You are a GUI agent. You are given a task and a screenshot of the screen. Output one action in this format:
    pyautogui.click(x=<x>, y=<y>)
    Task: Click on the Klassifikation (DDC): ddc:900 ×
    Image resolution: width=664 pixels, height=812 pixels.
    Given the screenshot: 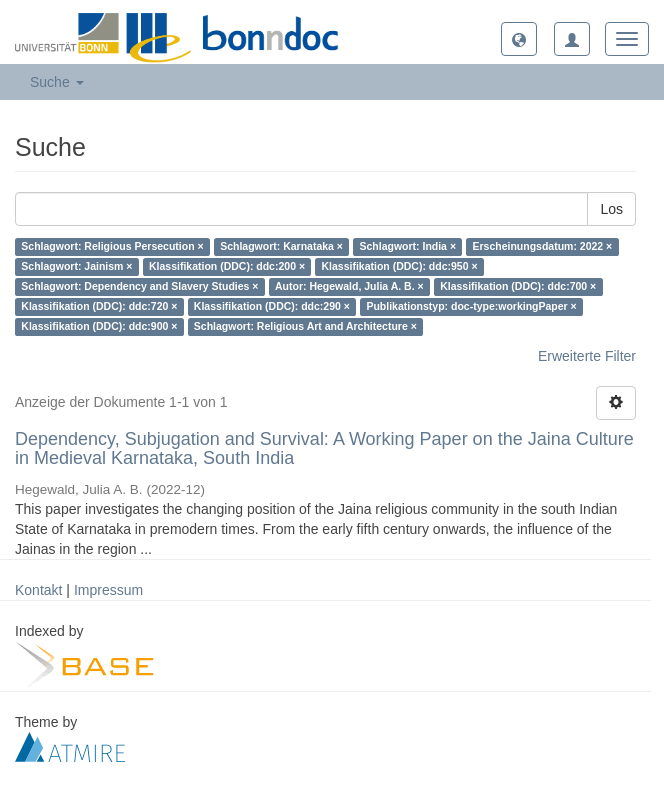 What is the action you would take?
    pyautogui.click(x=99, y=327)
    